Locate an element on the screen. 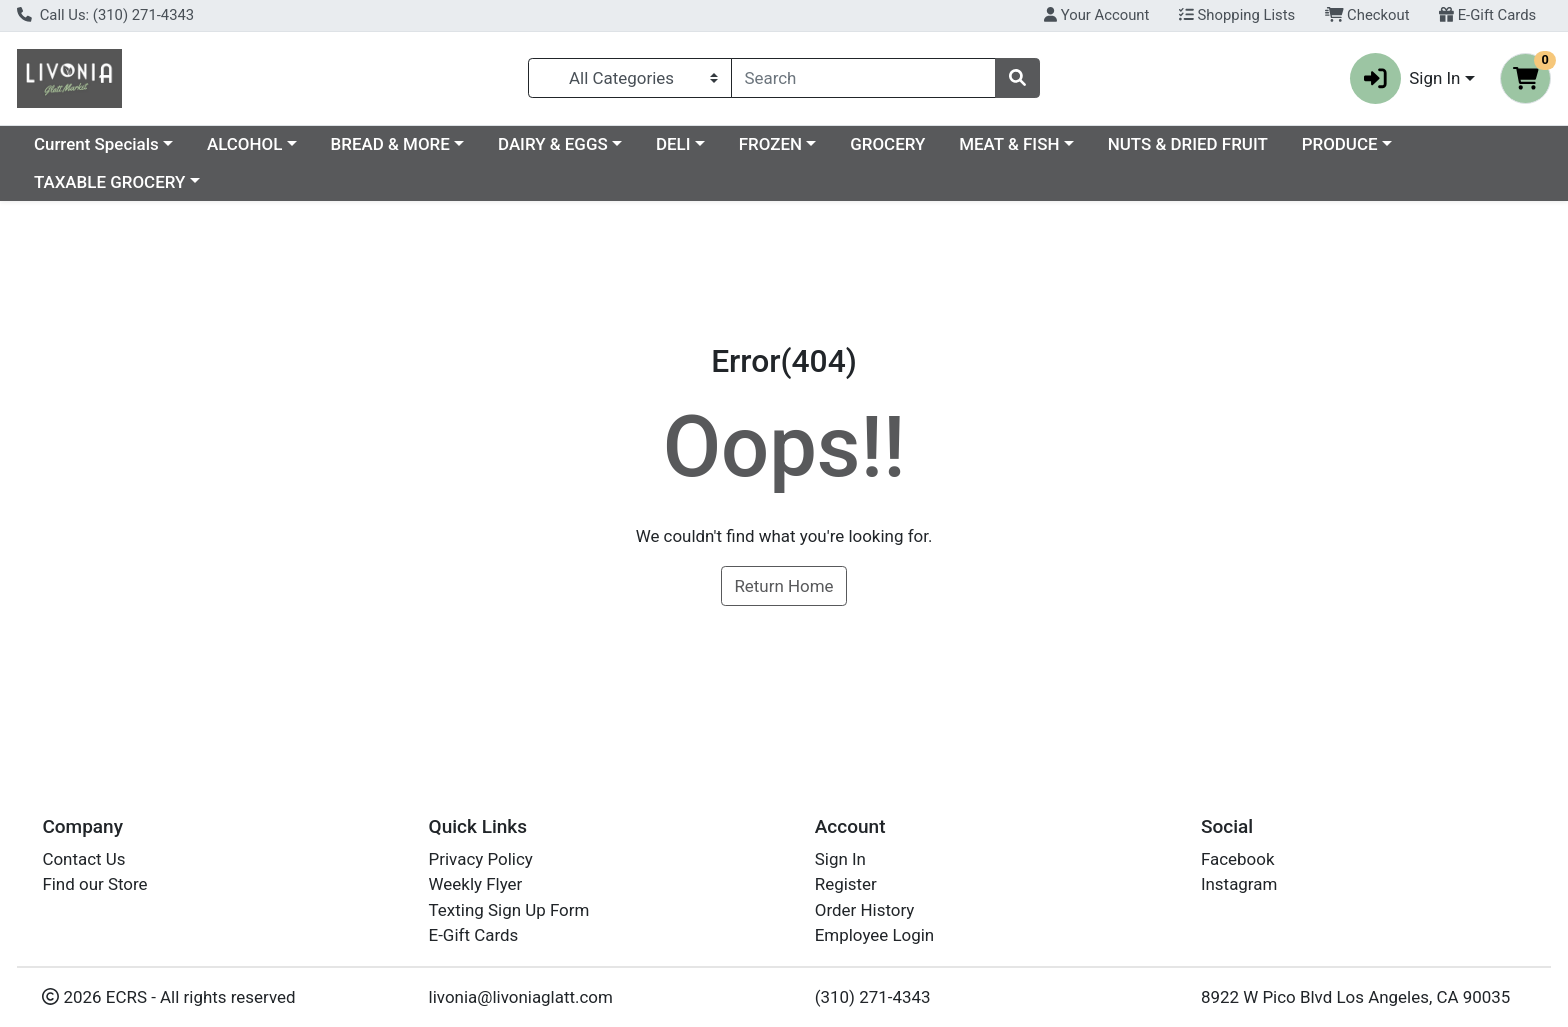 The height and width of the screenshot is (1027, 1568). Sign In [button] is located at coordinates (1405, 78).